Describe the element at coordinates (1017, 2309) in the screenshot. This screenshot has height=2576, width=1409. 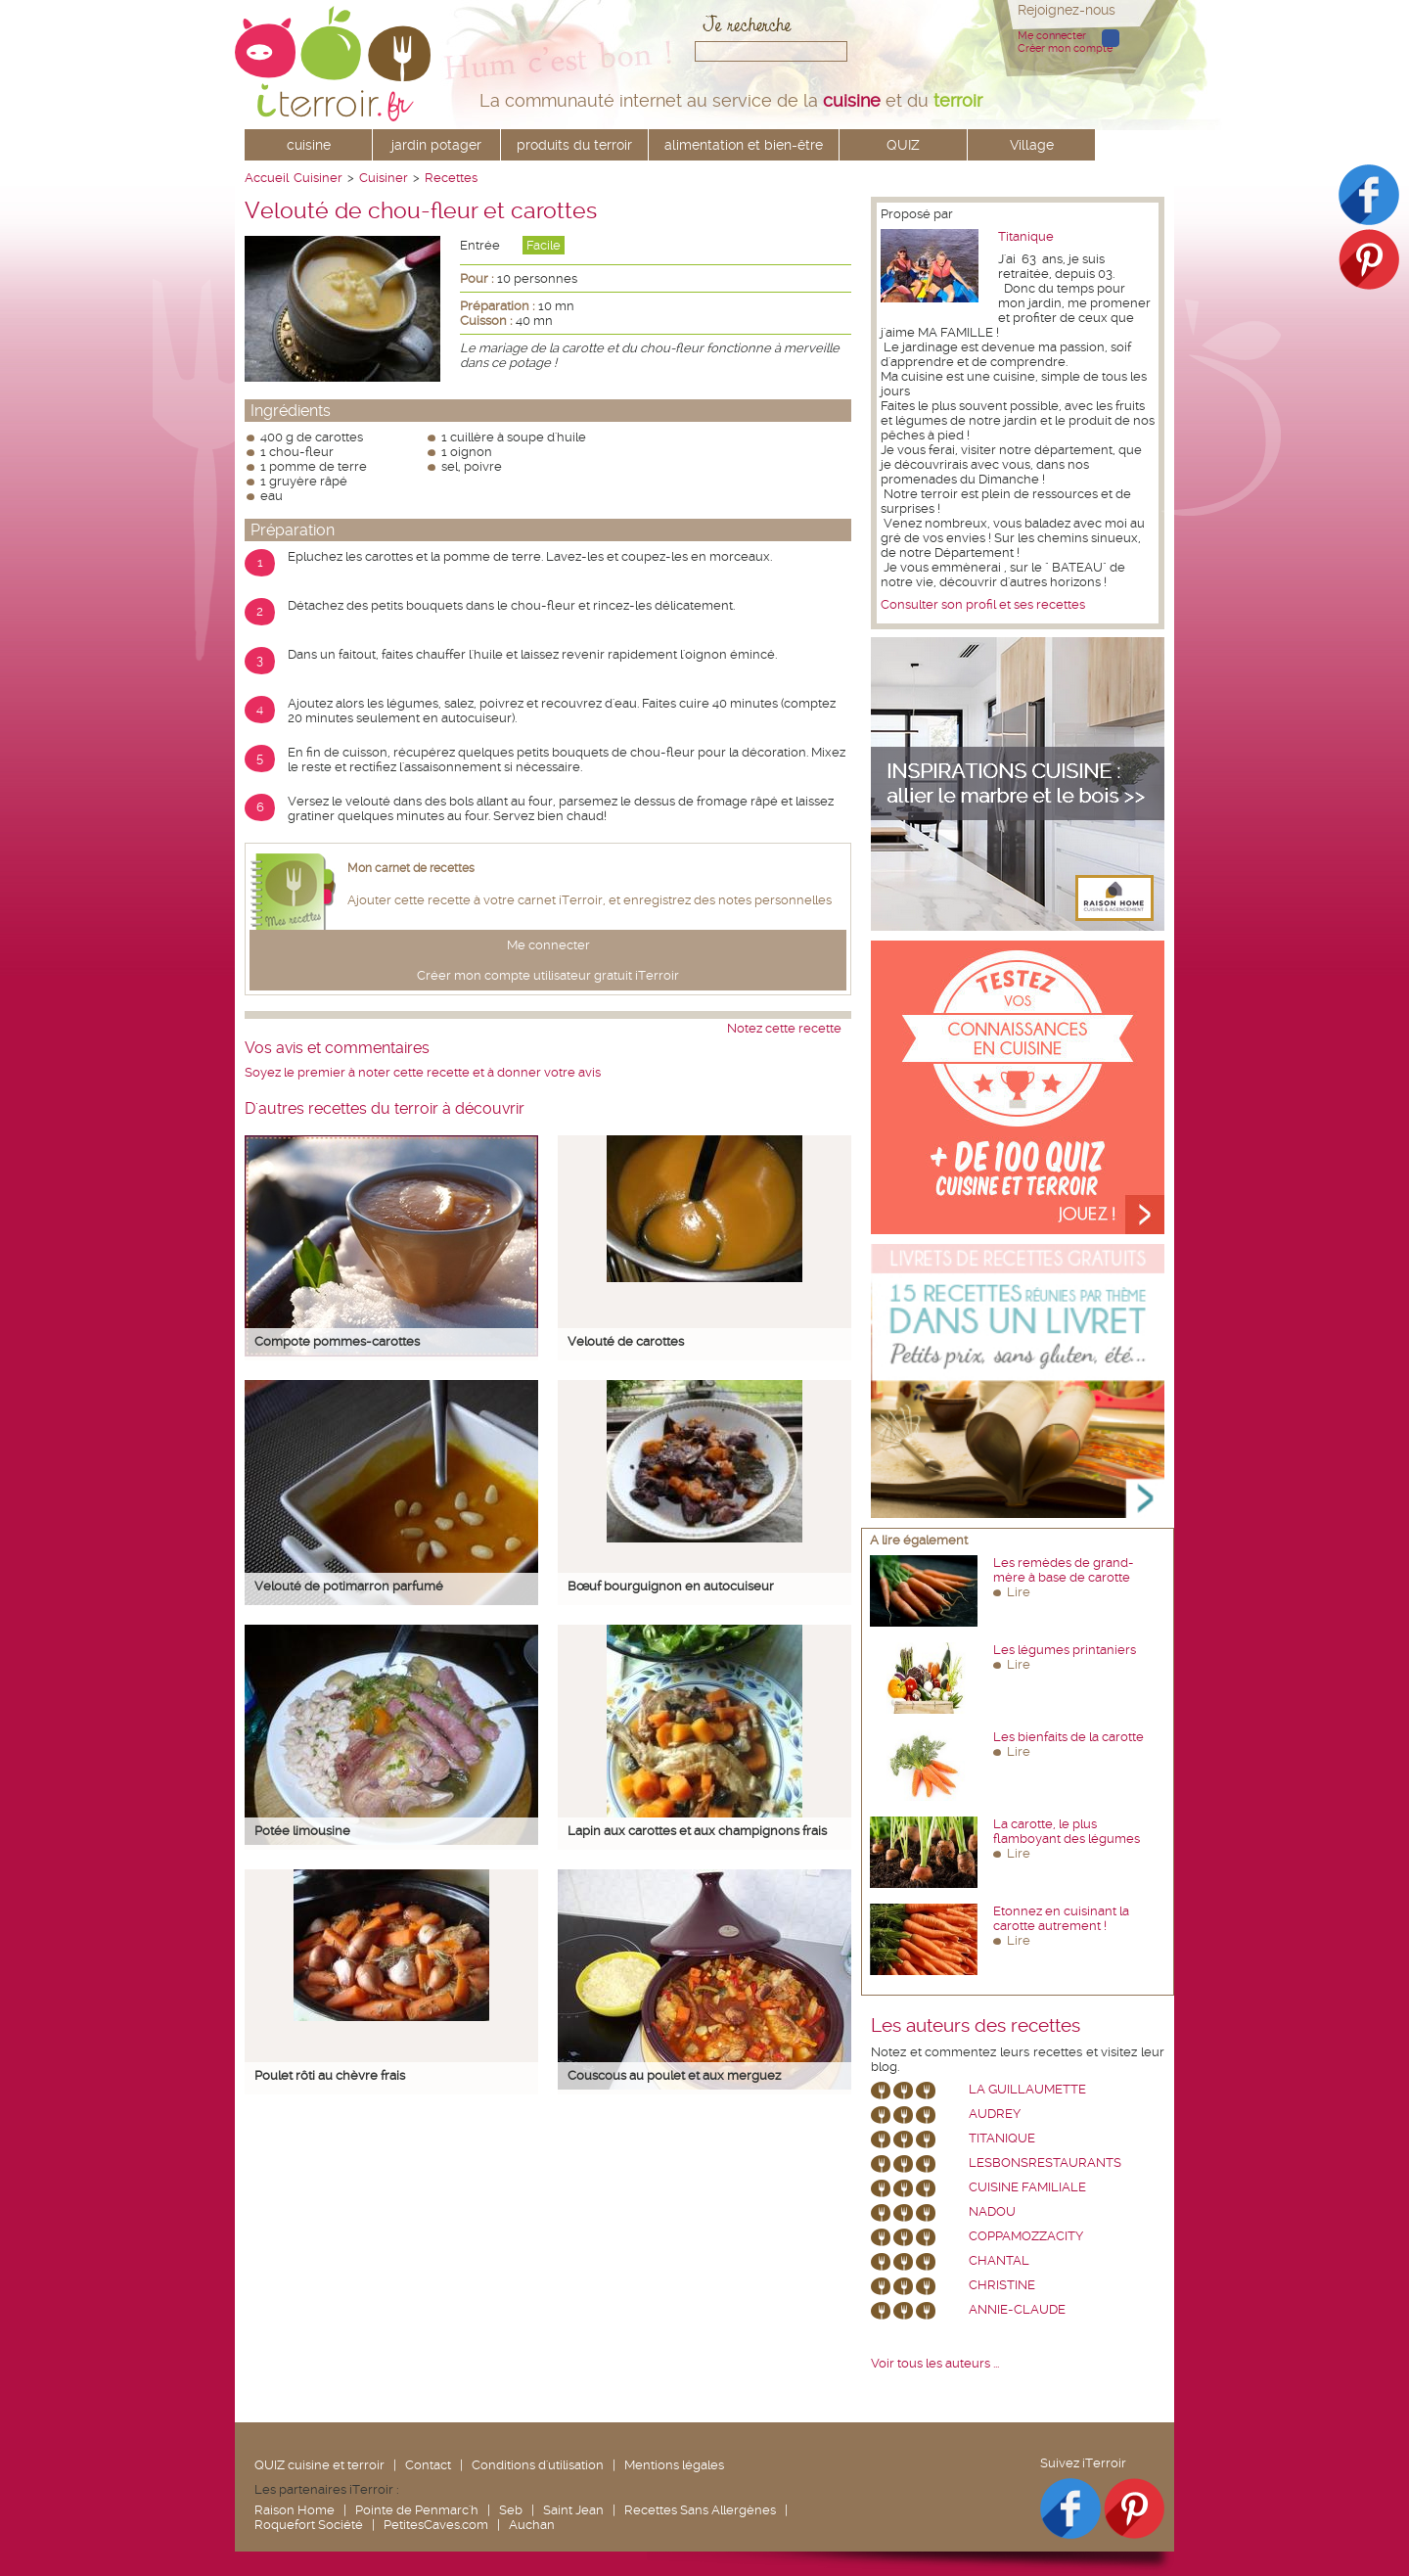
I see `annie-claude` at that location.